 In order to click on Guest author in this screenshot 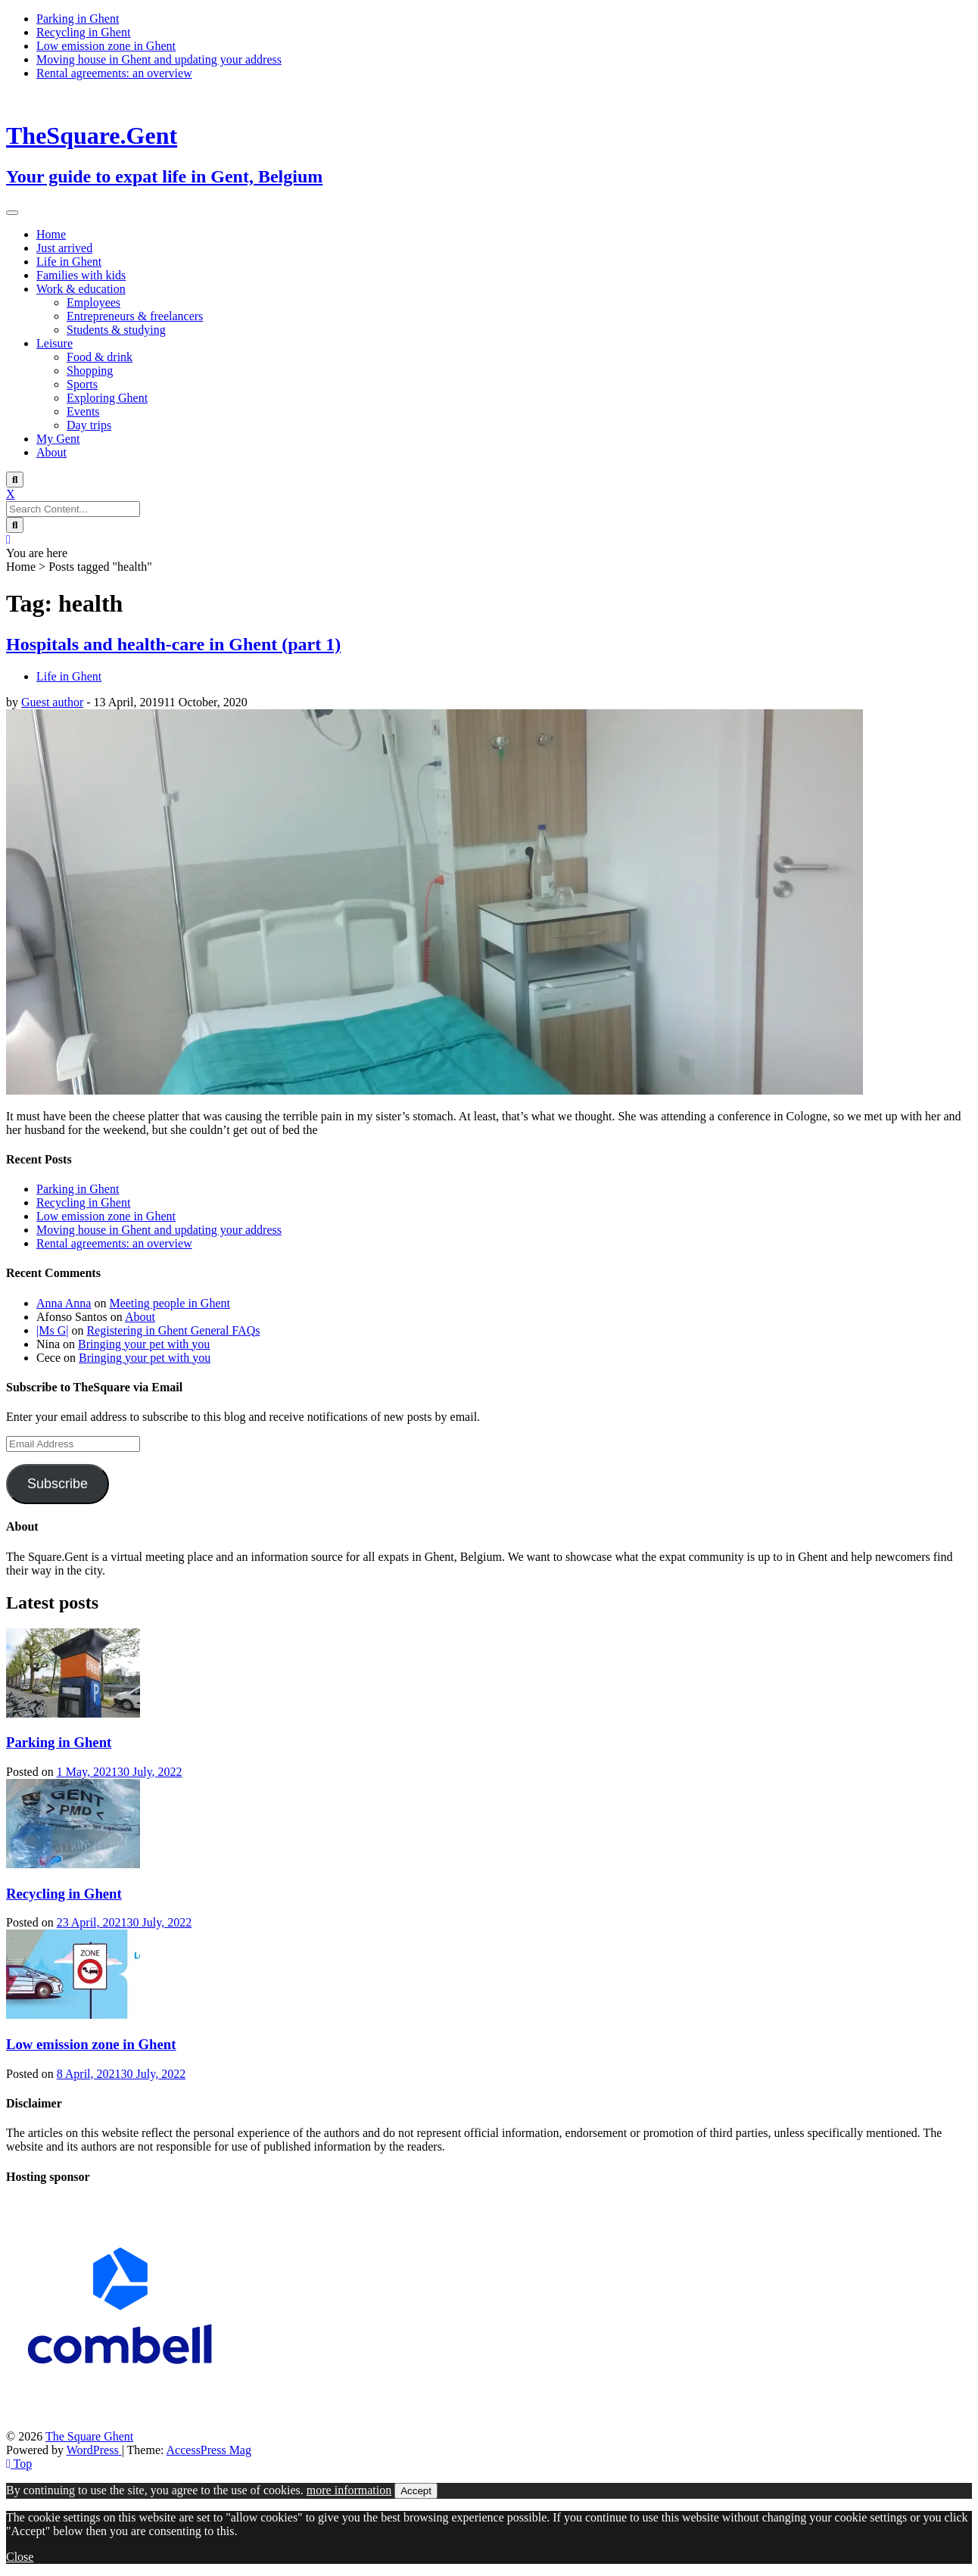, I will do `click(52, 702)`.